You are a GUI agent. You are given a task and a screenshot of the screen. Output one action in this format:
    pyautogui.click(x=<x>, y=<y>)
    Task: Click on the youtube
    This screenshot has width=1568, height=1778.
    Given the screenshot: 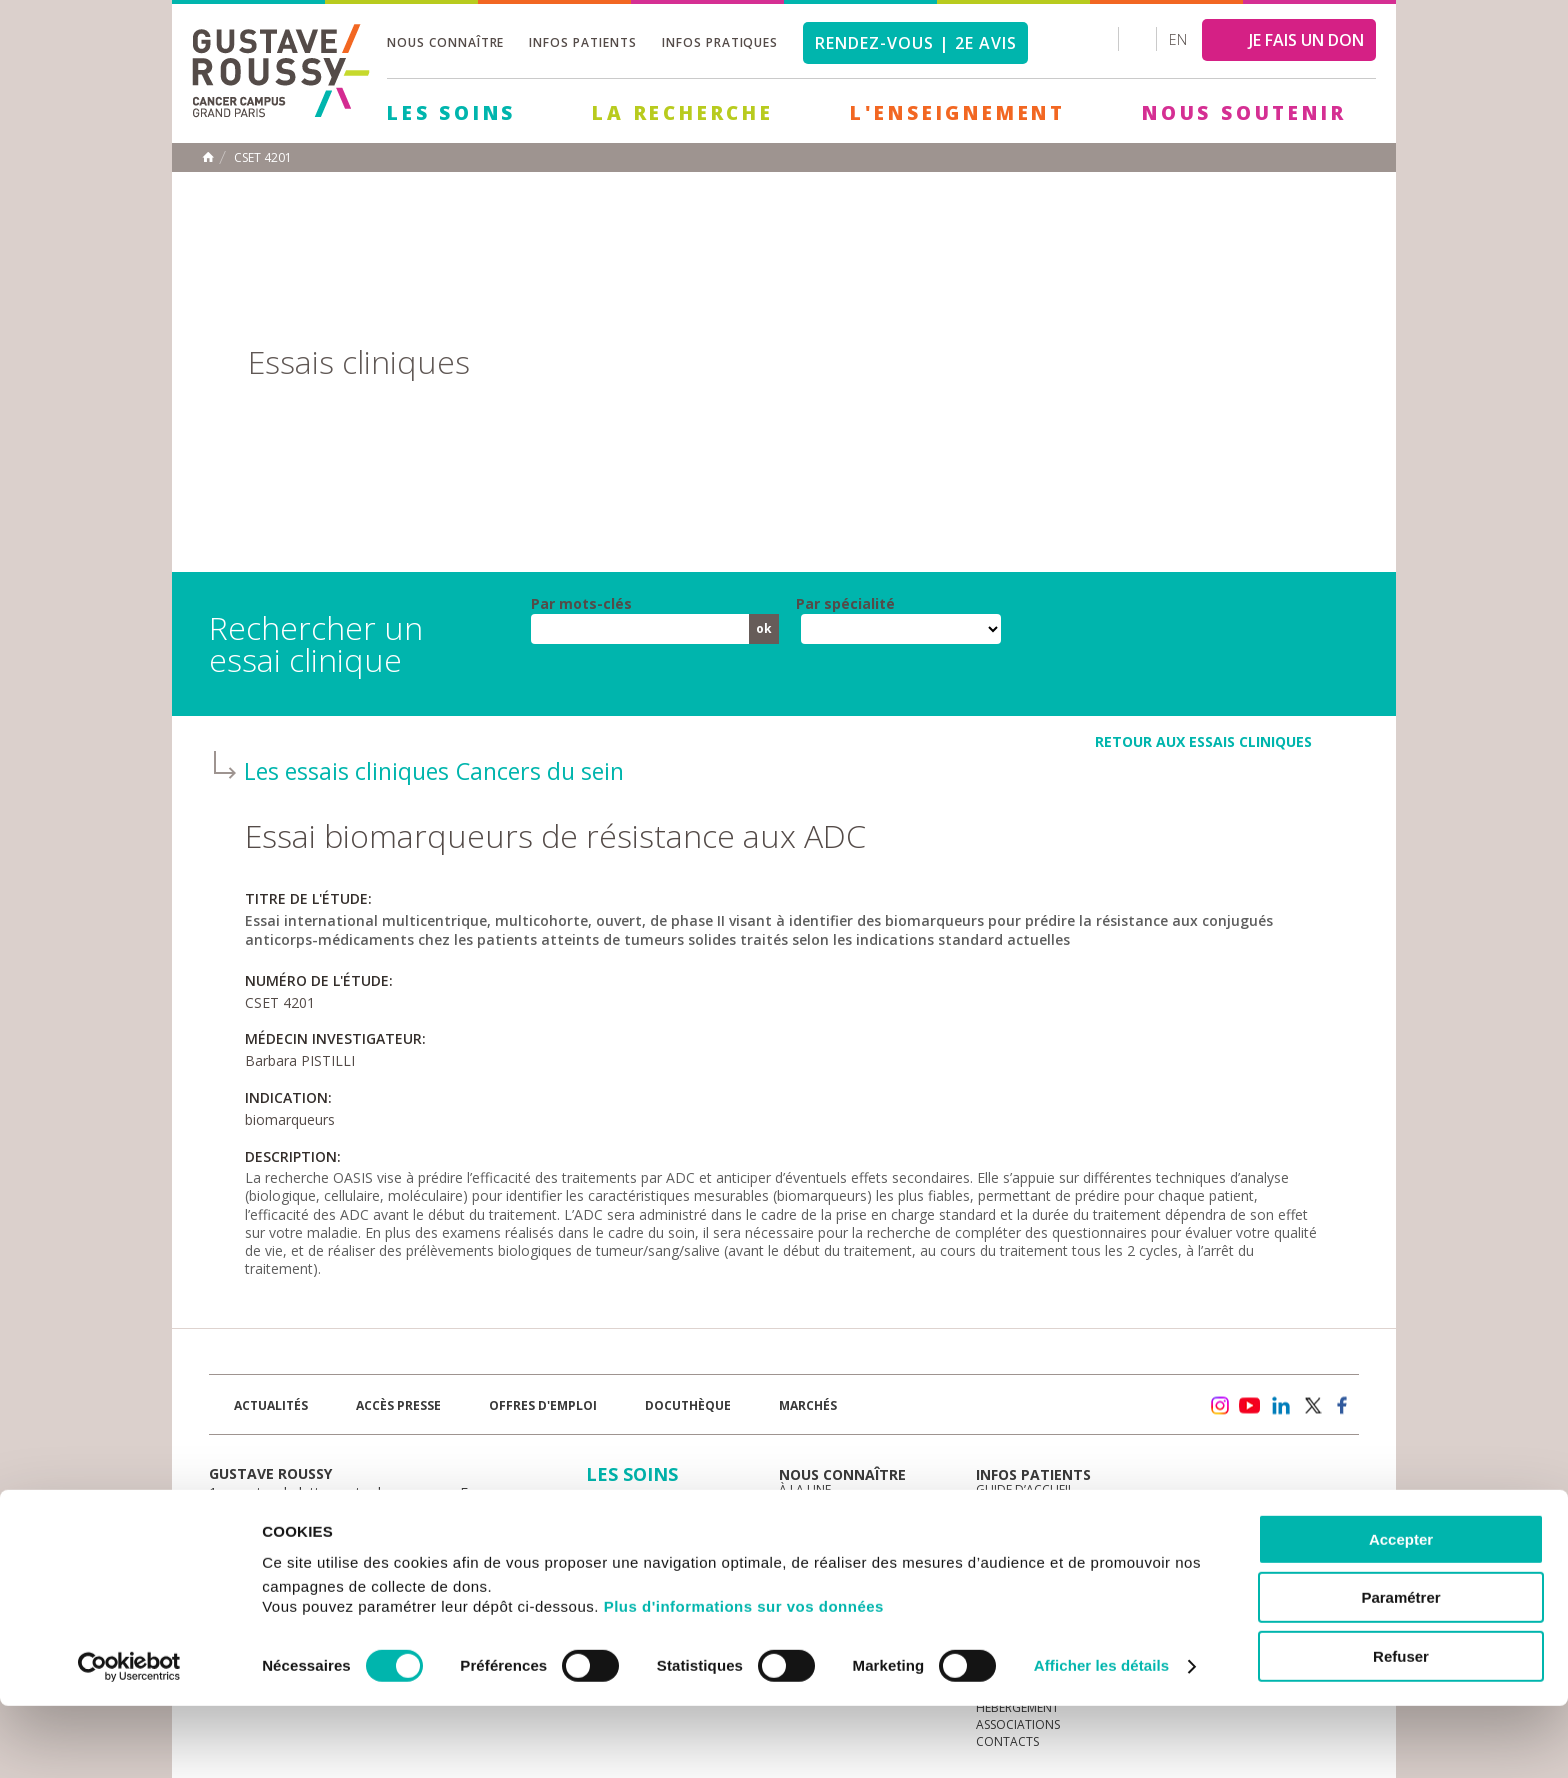 What is the action you would take?
    pyautogui.click(x=1250, y=1406)
    